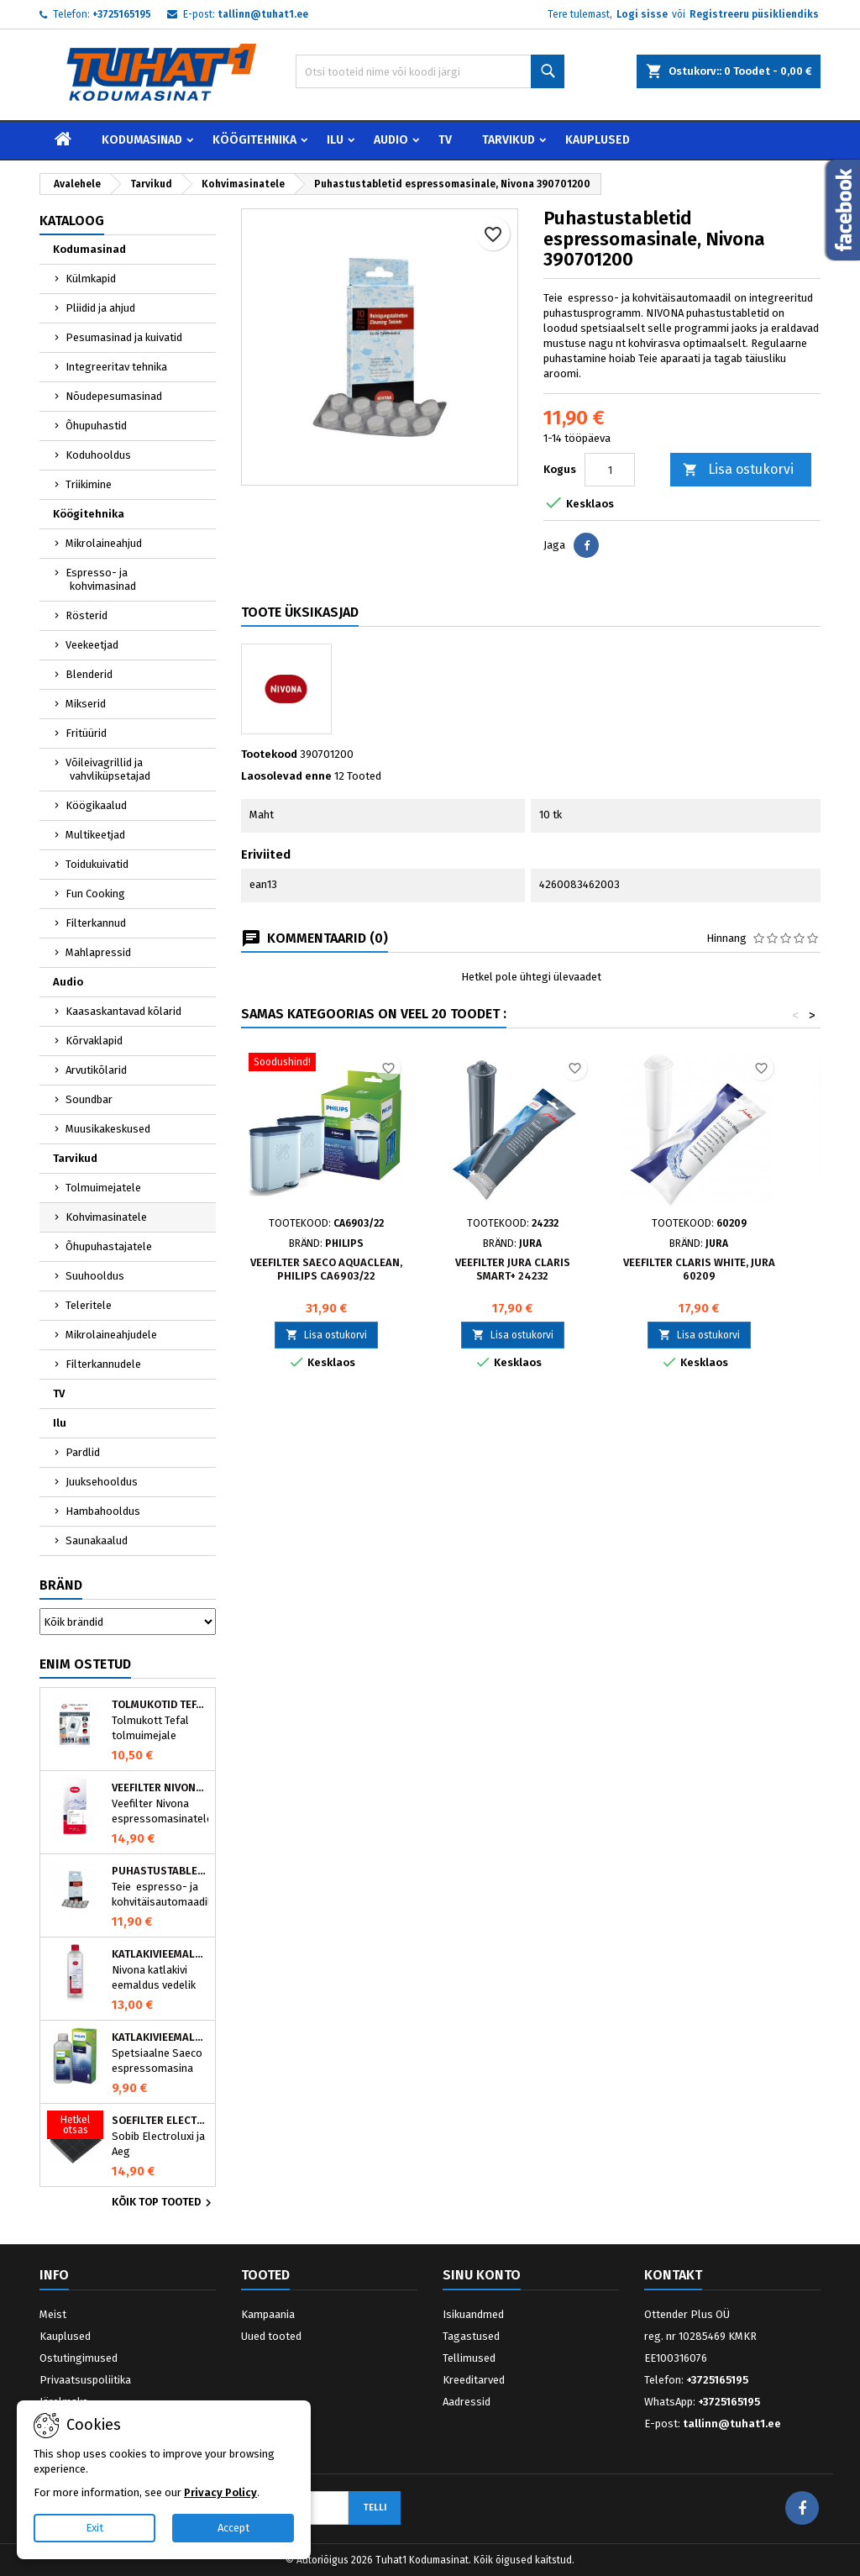 The width and height of the screenshot is (860, 2576). I want to click on Aadressid, so click(466, 2401).